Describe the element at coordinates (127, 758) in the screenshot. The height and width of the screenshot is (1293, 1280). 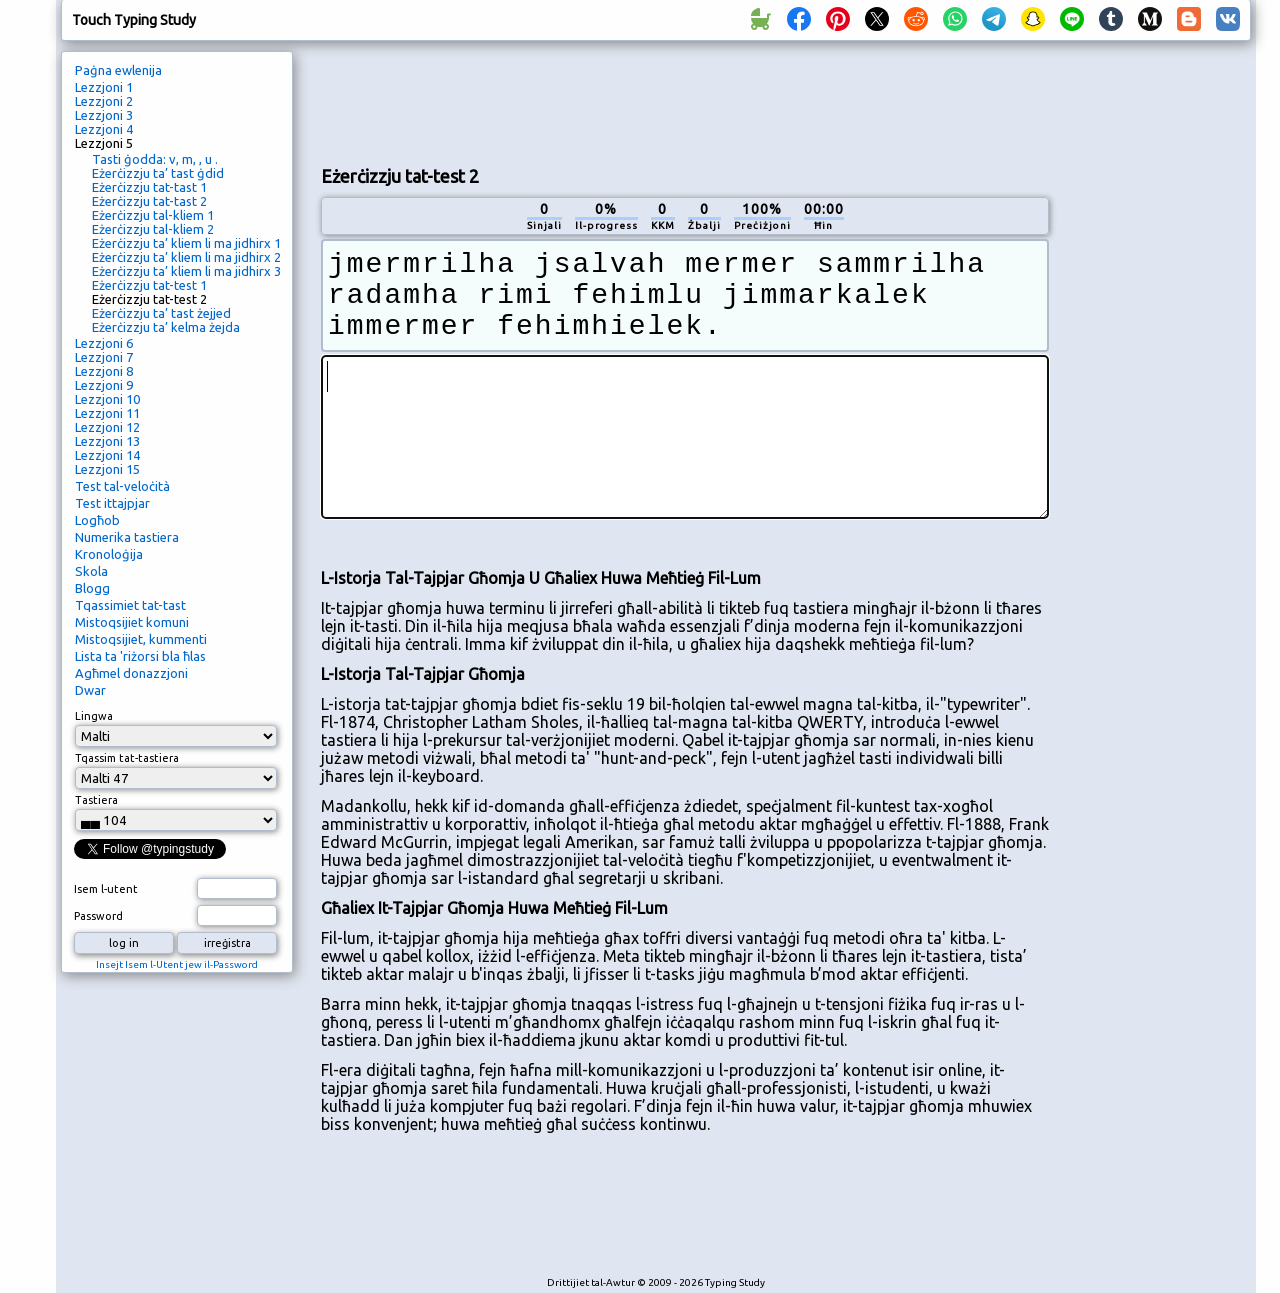
I see `Tqassim tat-tastiera` at that location.